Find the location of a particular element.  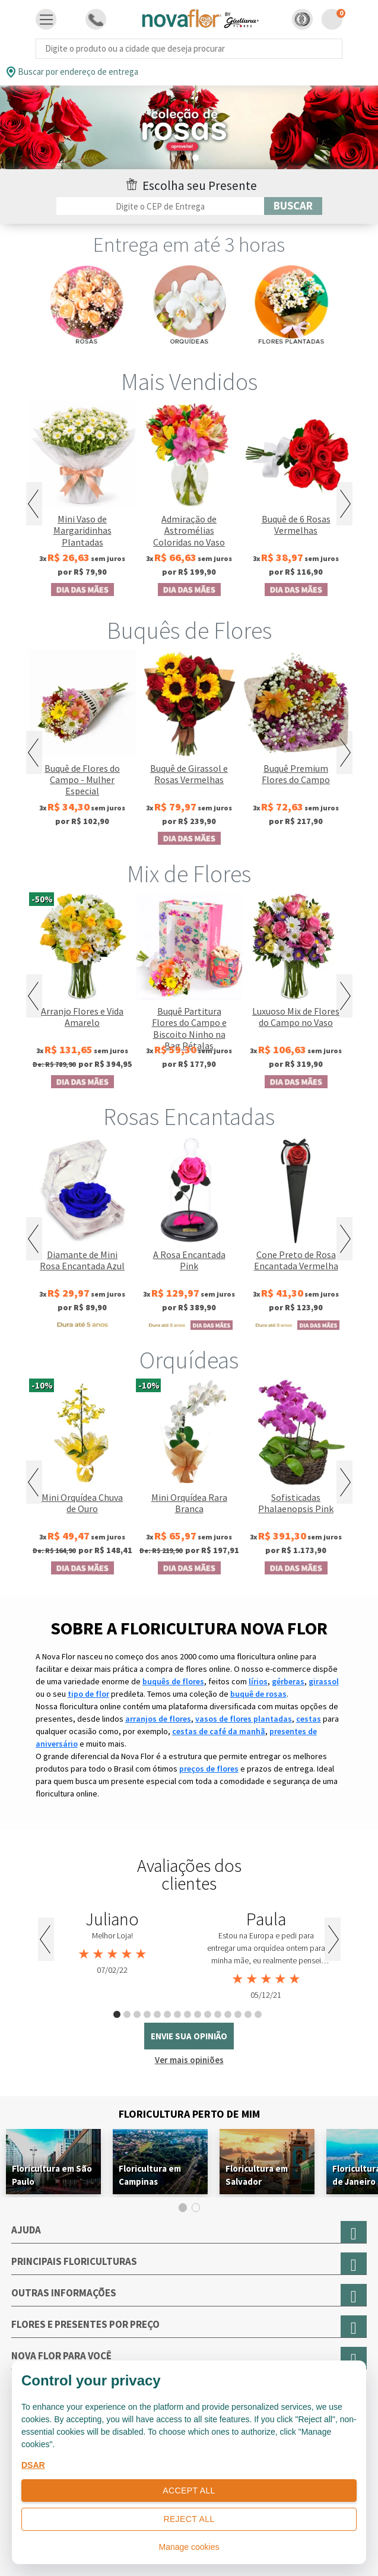

[Filtro por CEP] is located at coordinates (160, 206).